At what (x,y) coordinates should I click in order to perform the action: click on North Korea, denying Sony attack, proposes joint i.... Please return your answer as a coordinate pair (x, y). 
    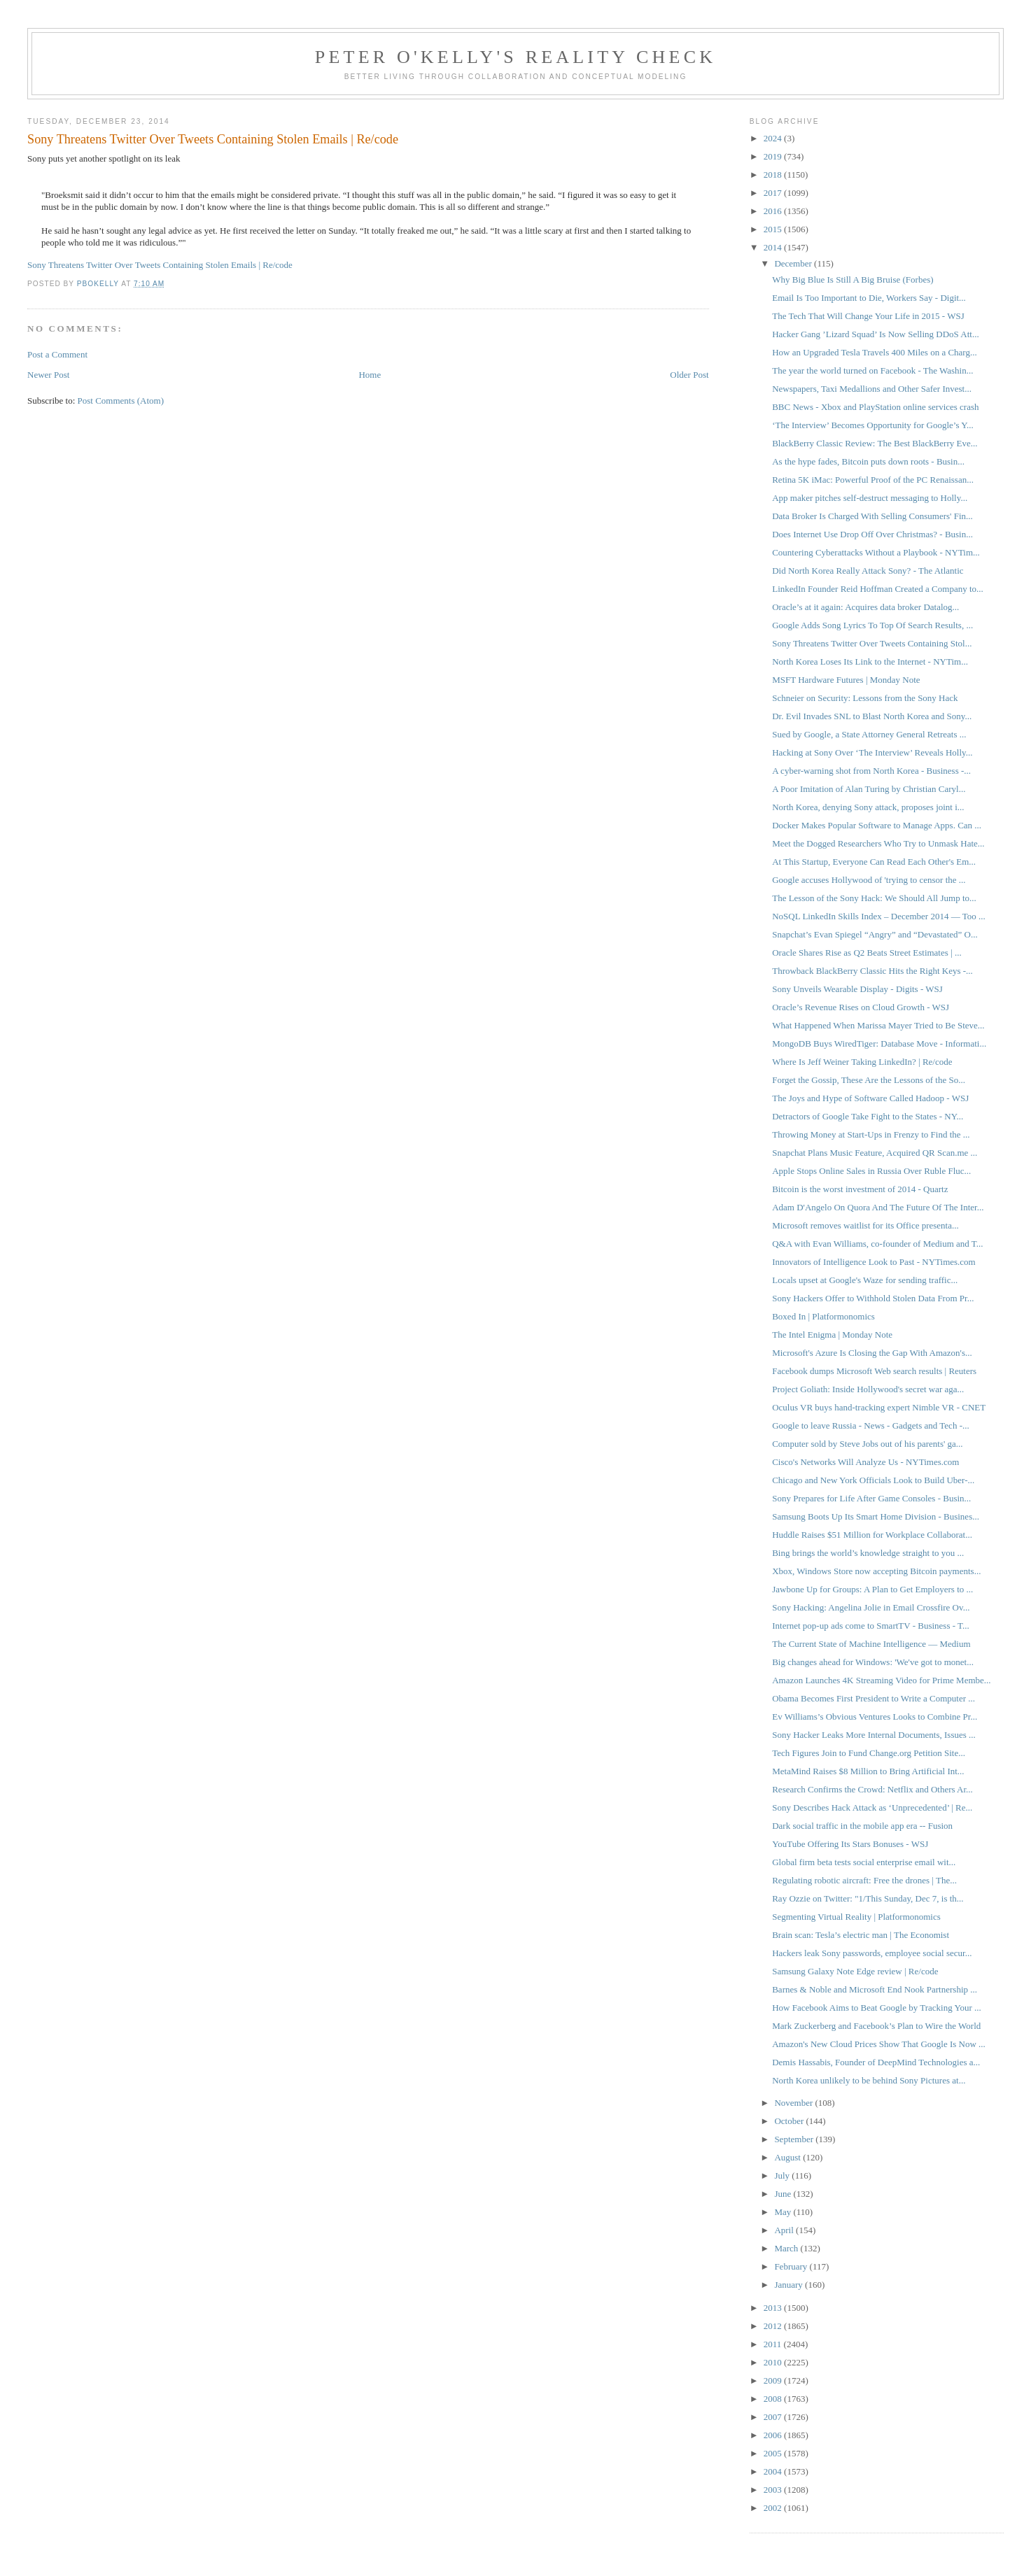
    Looking at the image, I should click on (868, 807).